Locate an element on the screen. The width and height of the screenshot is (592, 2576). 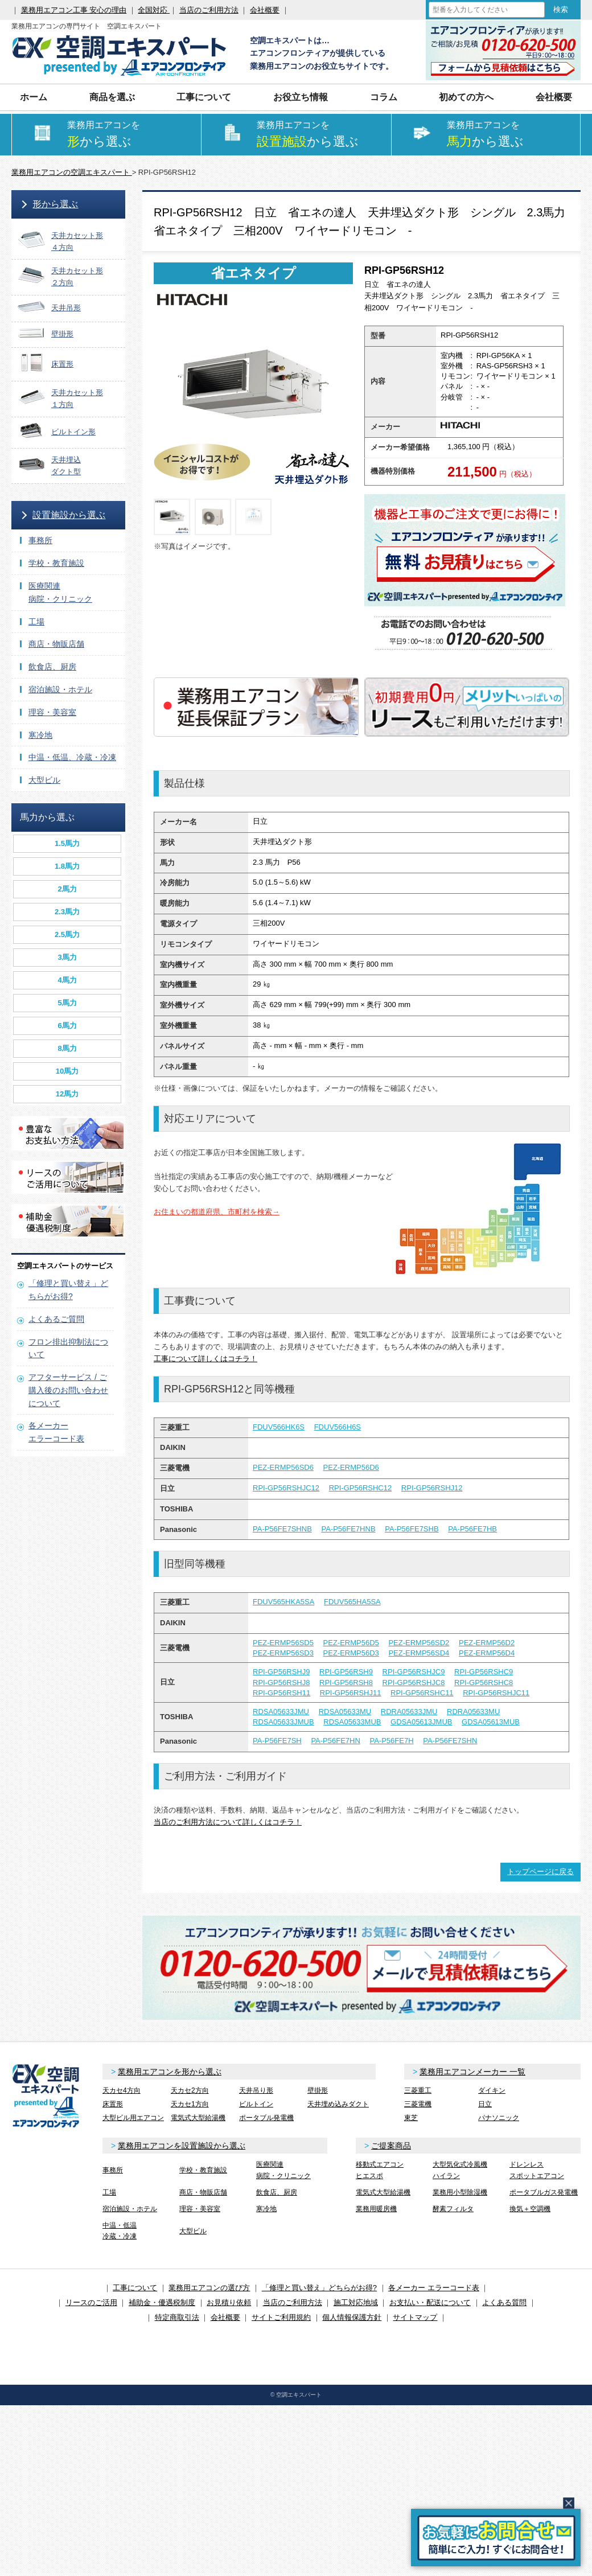
工事について is located at coordinates (203, 97).